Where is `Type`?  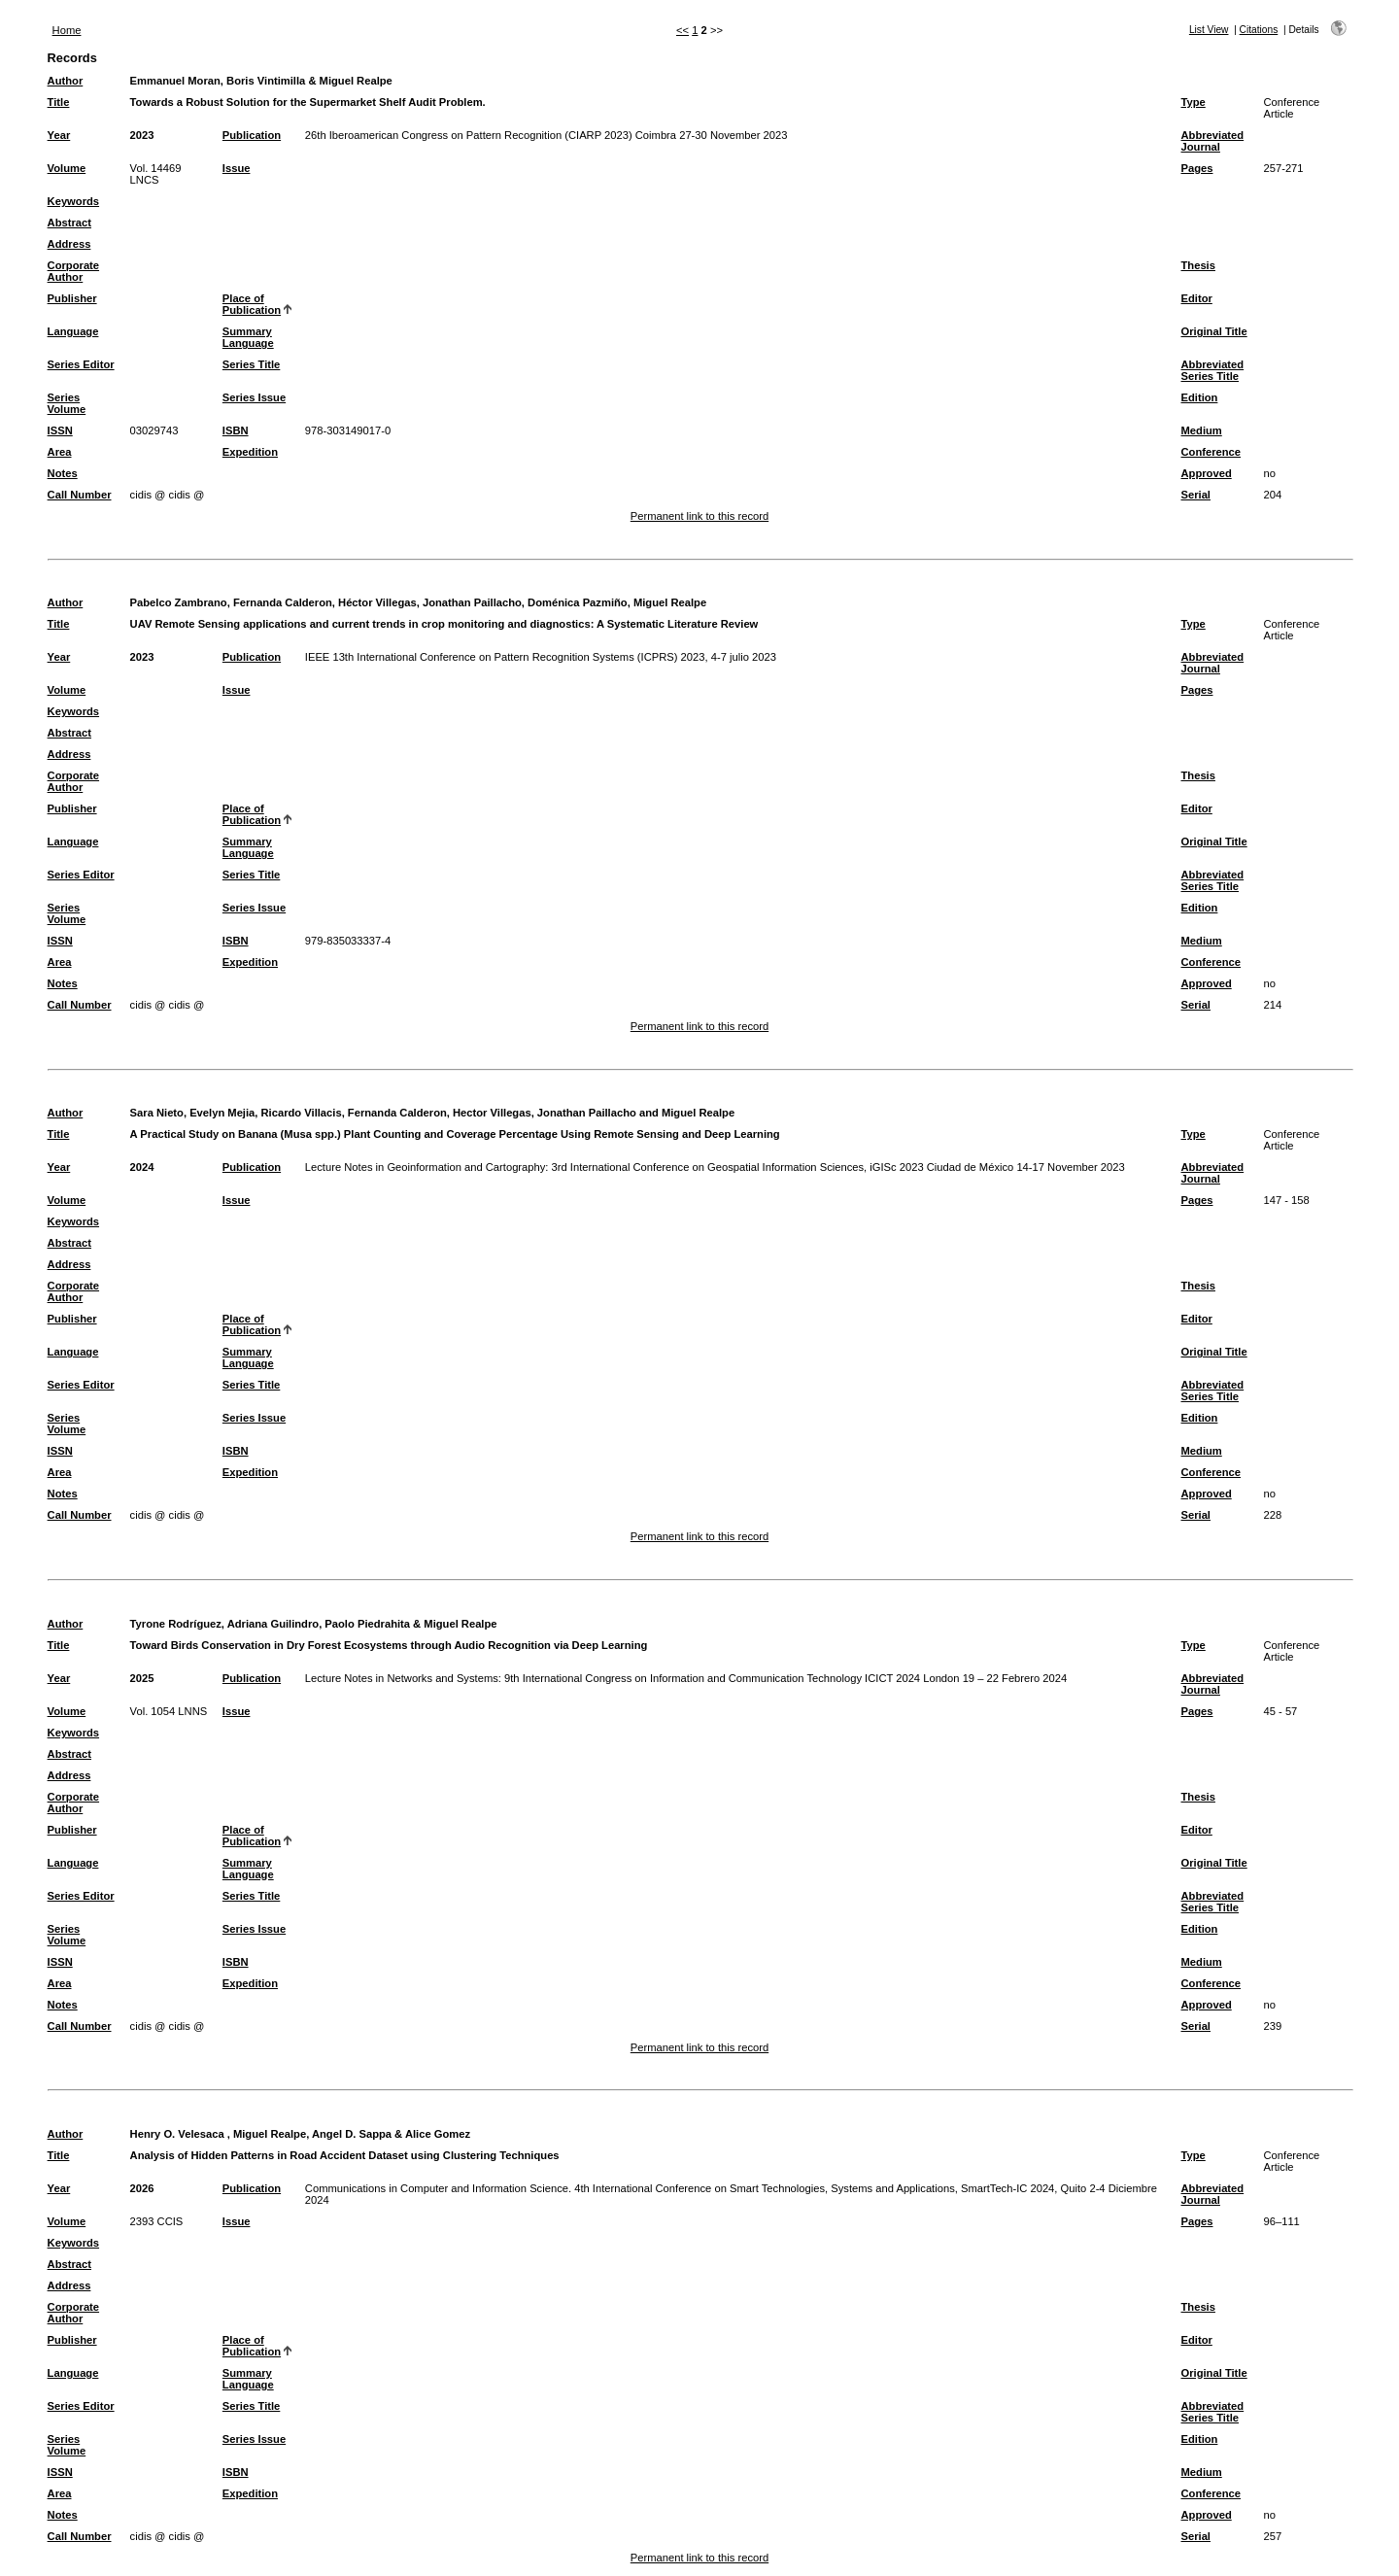
Type is located at coordinates (1193, 102).